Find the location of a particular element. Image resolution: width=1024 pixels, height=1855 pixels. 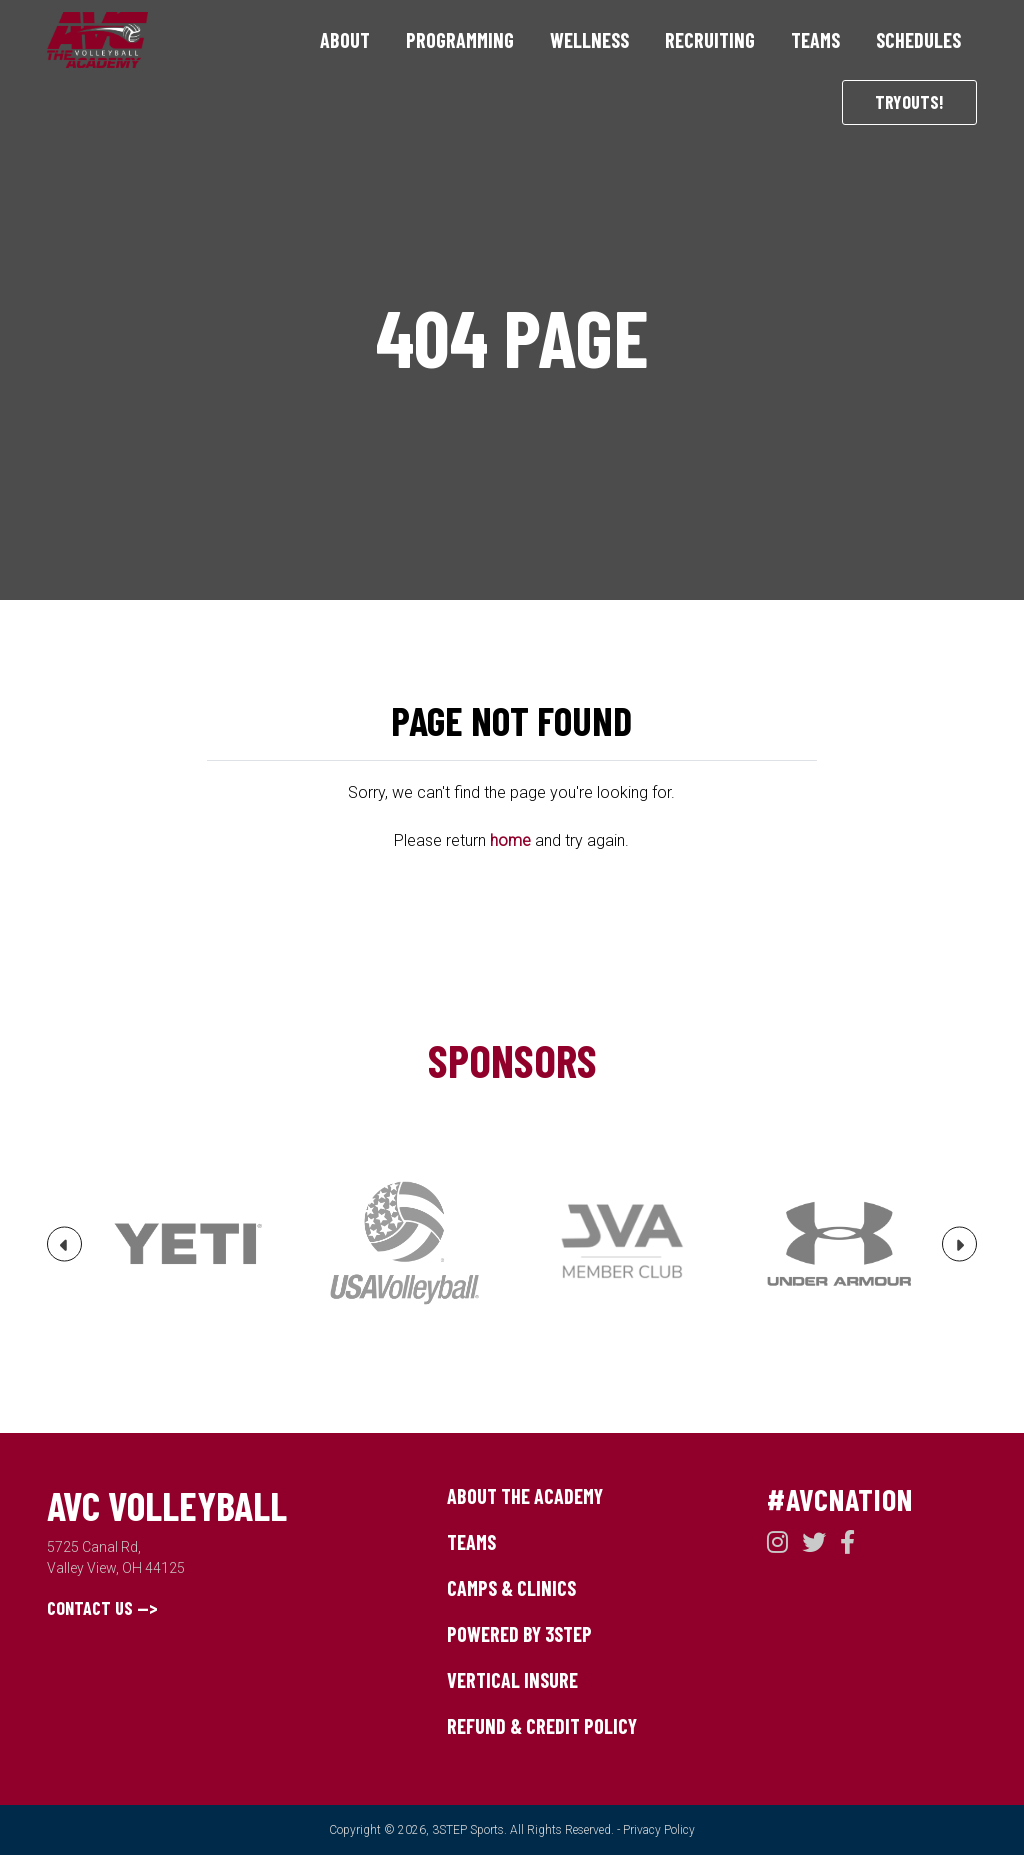

Programming is located at coordinates (460, 40).